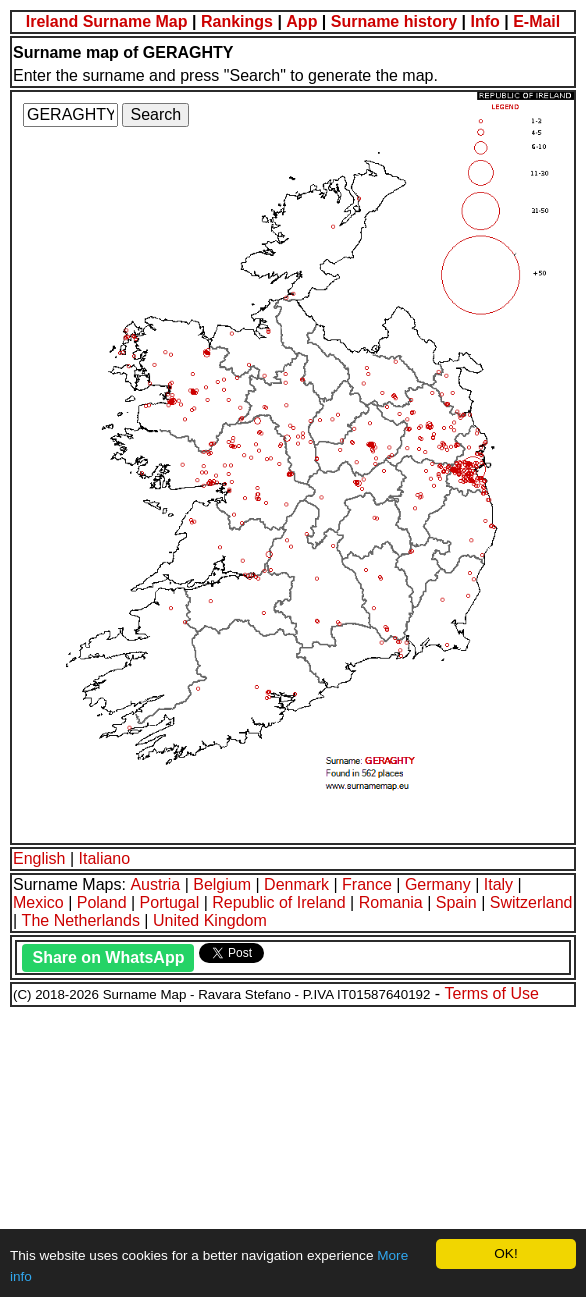 The height and width of the screenshot is (1297, 586). What do you see at coordinates (296, 884) in the screenshot?
I see `Denmark` at bounding box center [296, 884].